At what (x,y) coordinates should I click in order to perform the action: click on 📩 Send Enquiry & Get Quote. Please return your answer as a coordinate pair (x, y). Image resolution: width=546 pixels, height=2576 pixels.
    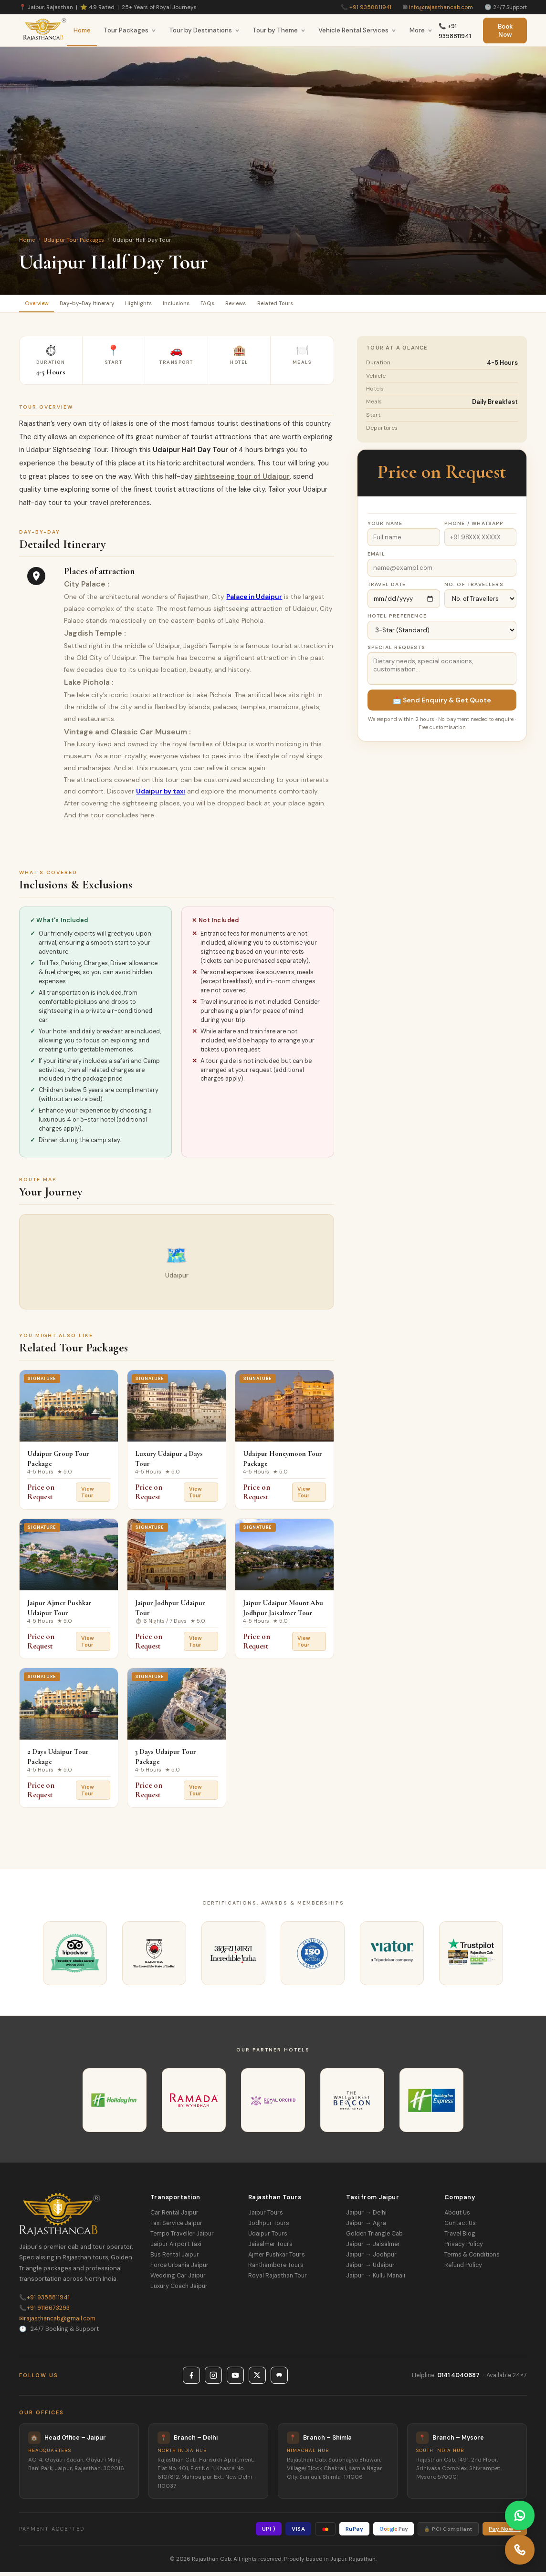
    Looking at the image, I should click on (442, 704).